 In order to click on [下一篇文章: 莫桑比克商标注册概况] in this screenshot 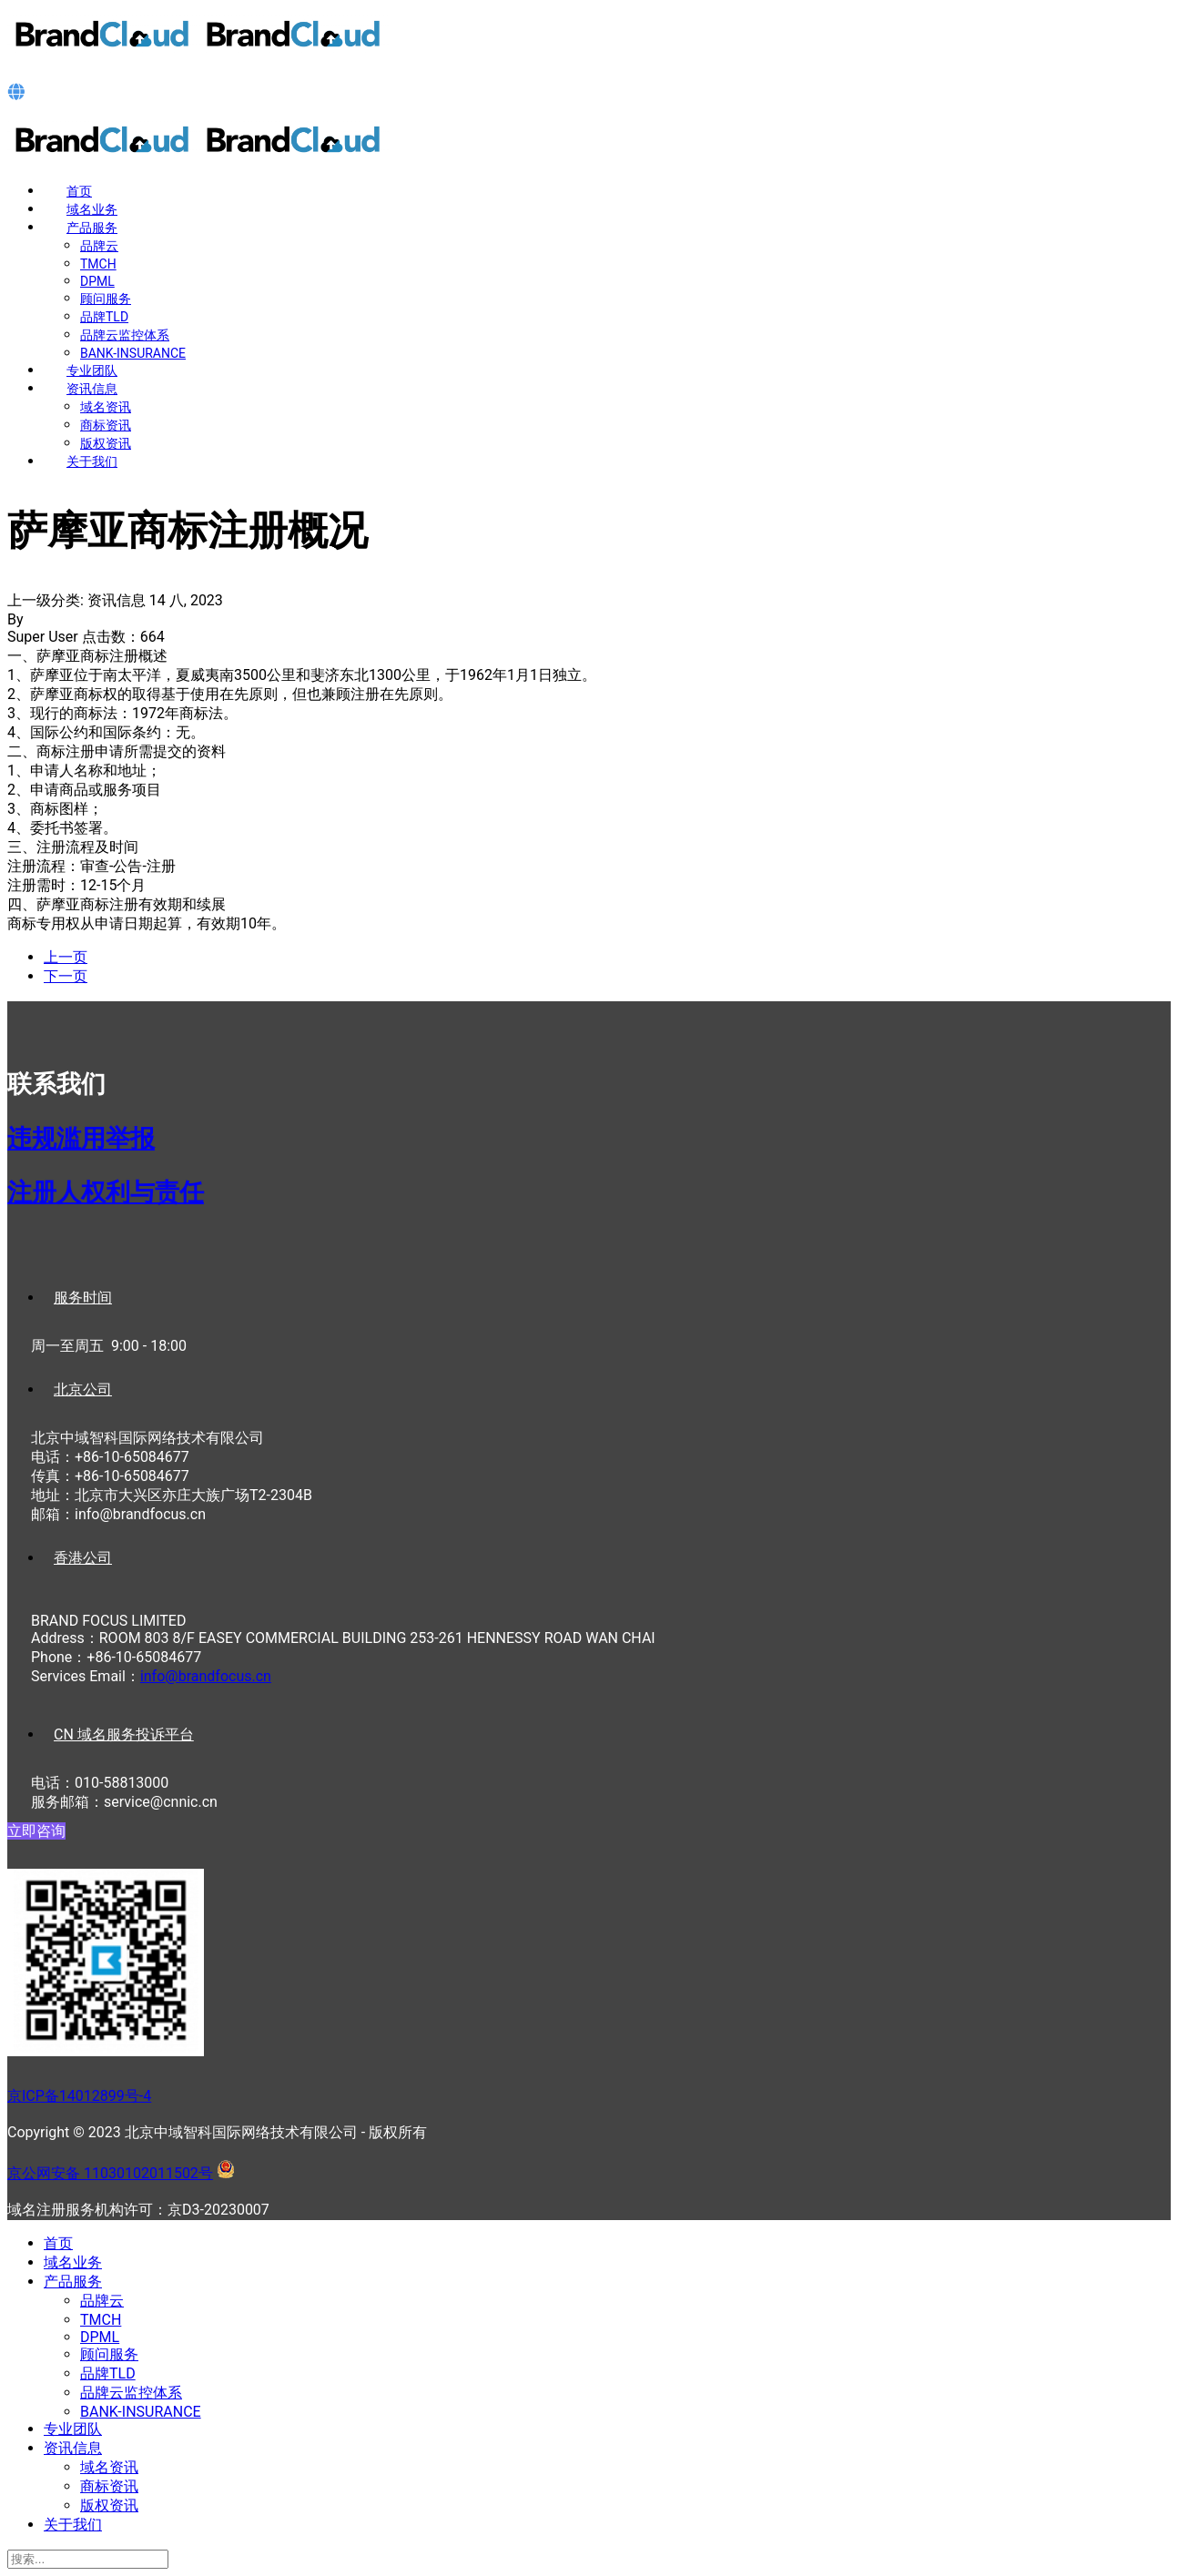, I will do `click(65, 976)`.